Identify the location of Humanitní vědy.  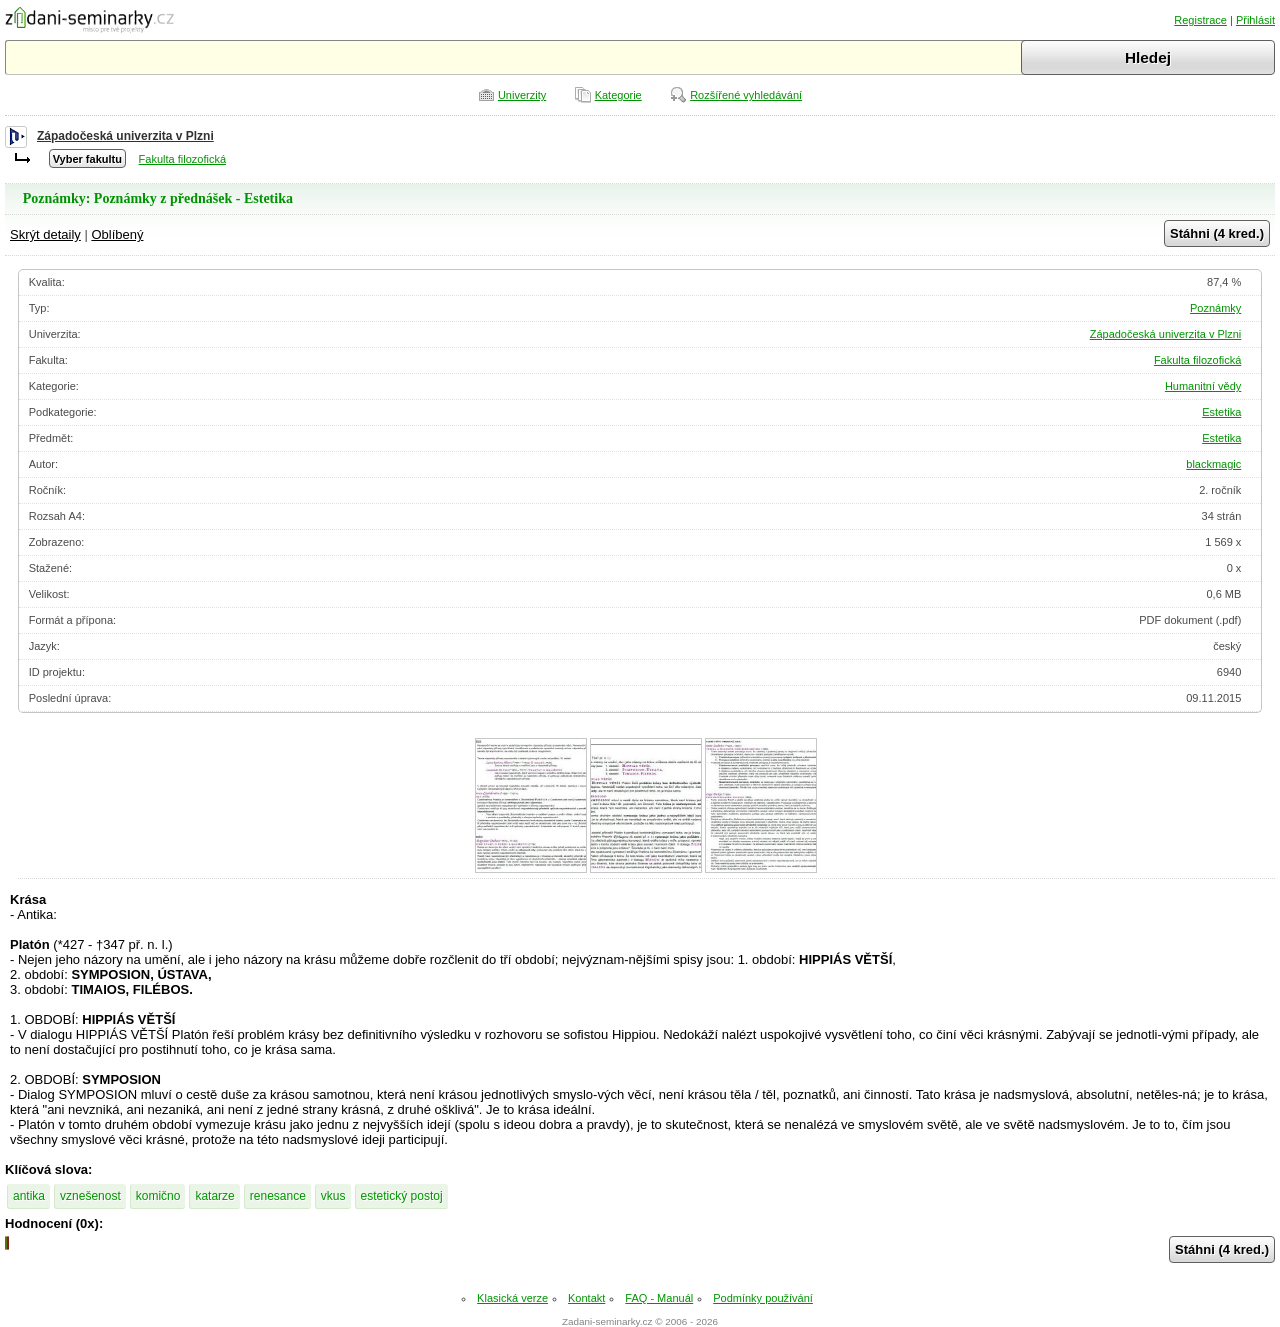
(1203, 386).